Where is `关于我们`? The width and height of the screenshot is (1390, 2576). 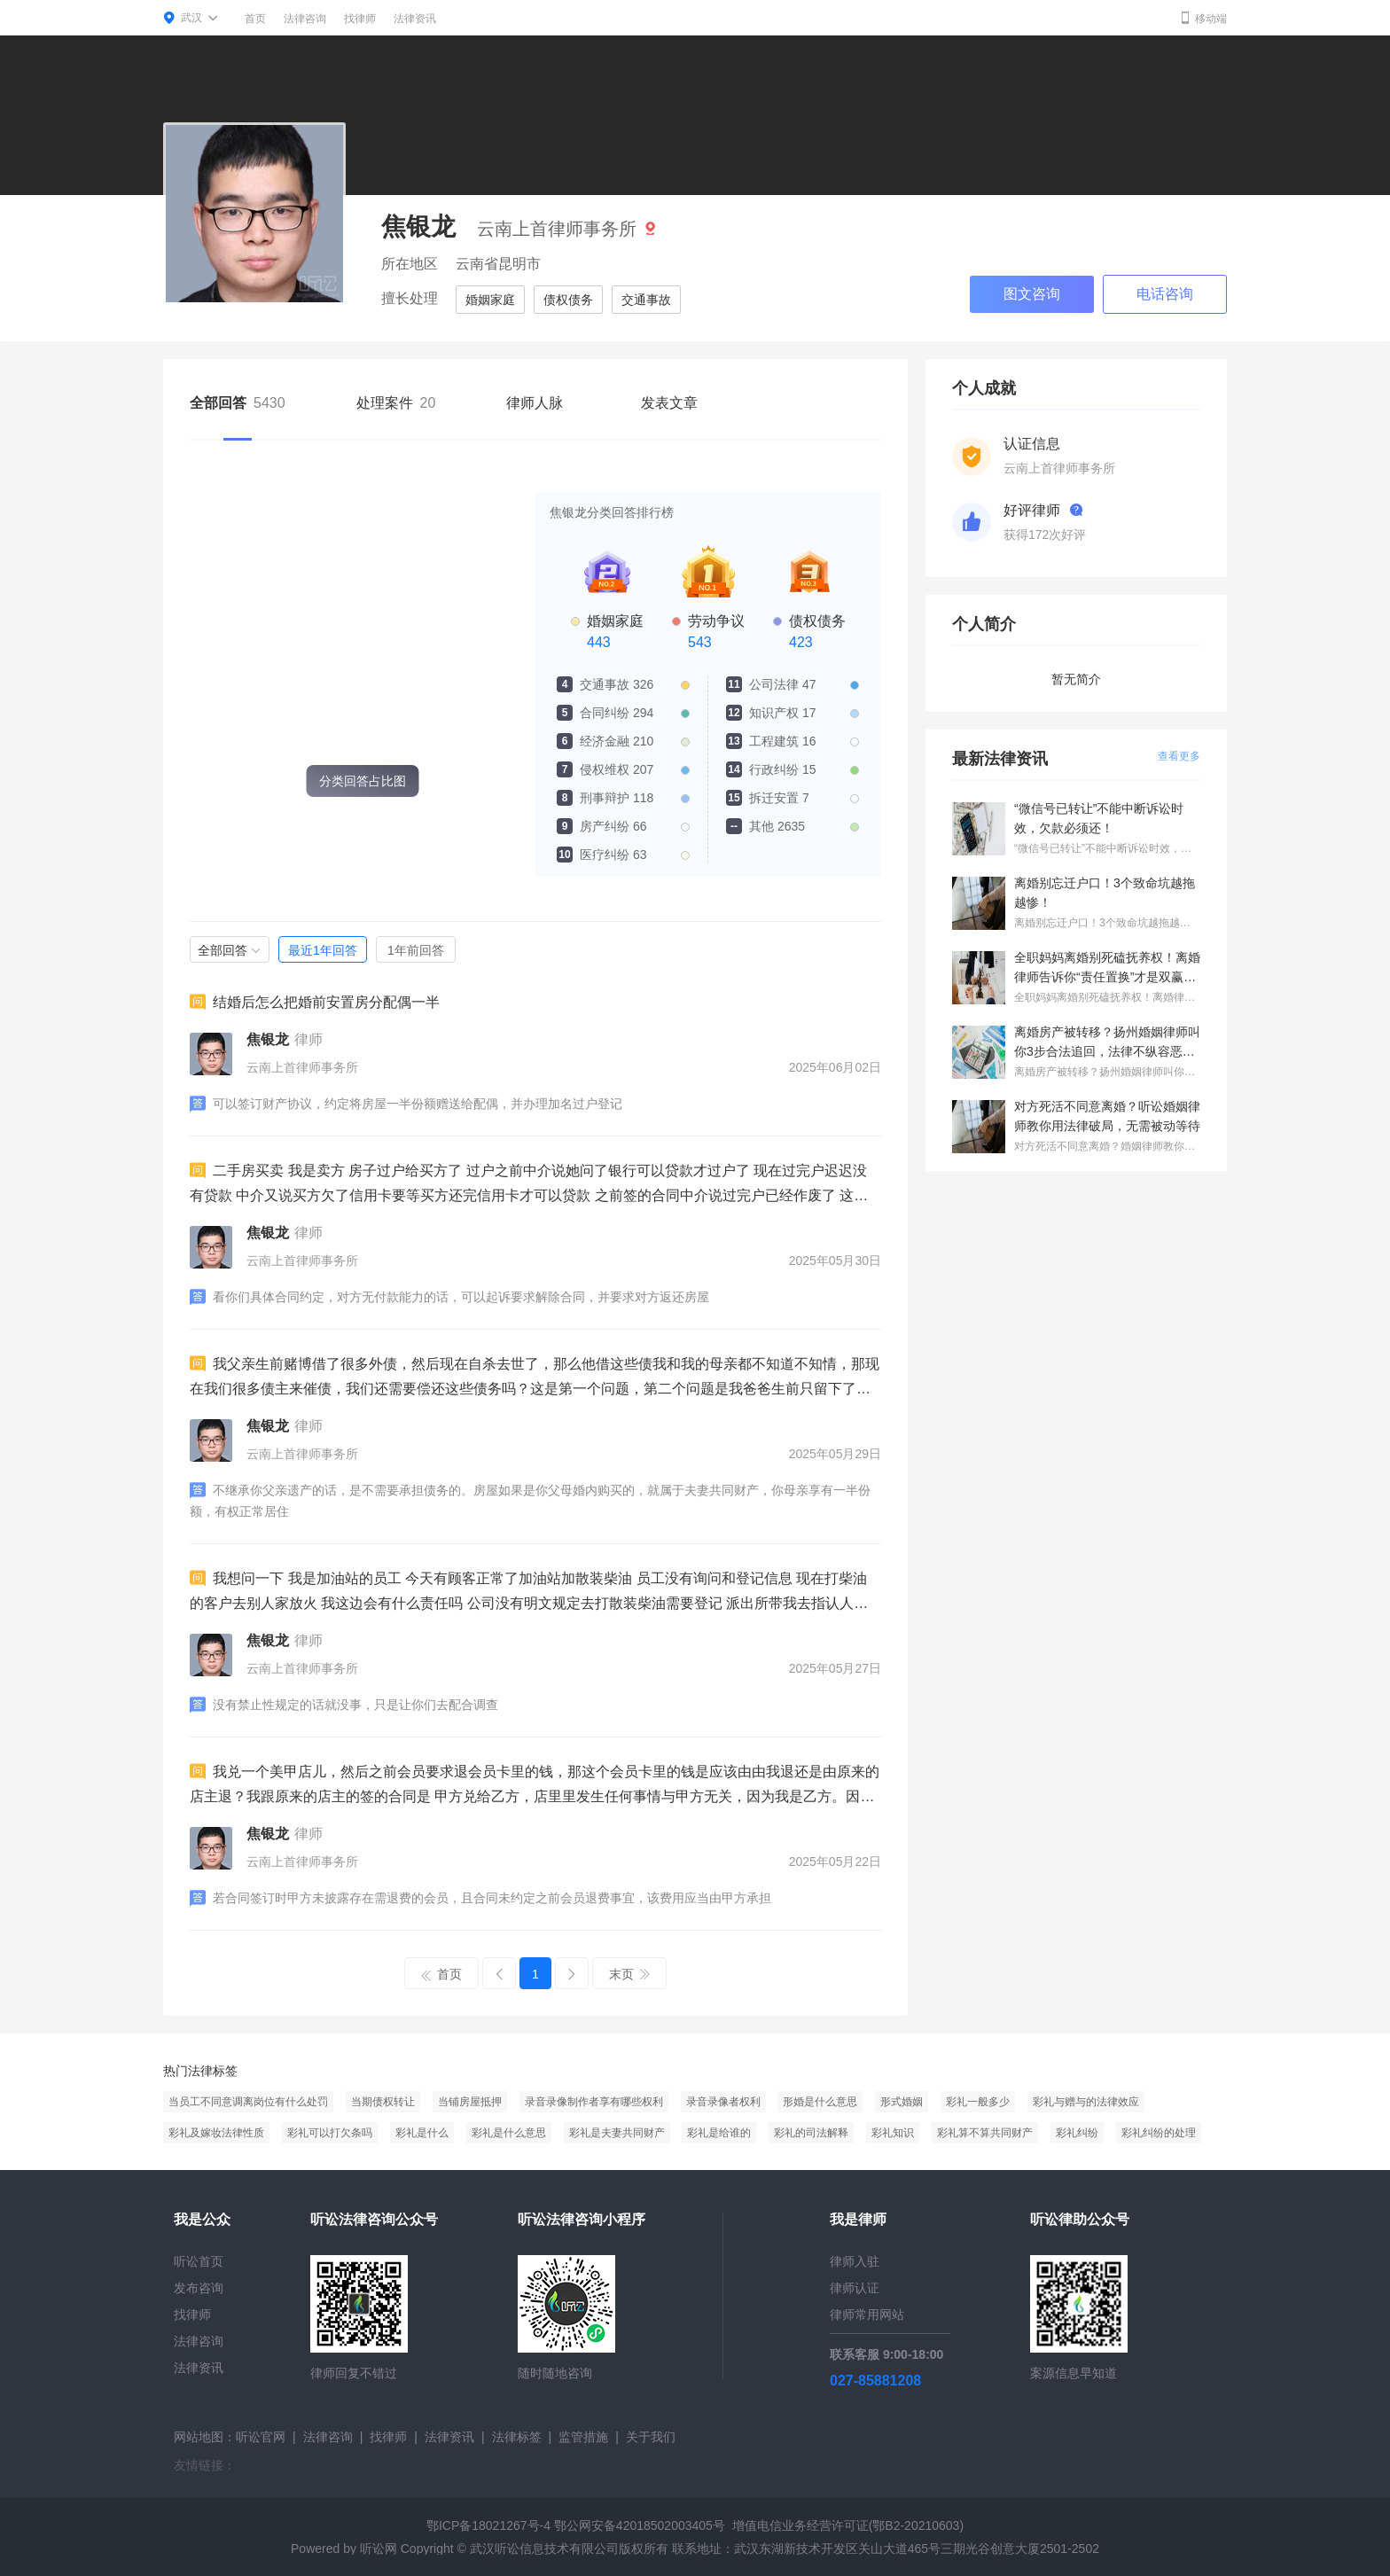
关于我们 is located at coordinates (650, 2437).